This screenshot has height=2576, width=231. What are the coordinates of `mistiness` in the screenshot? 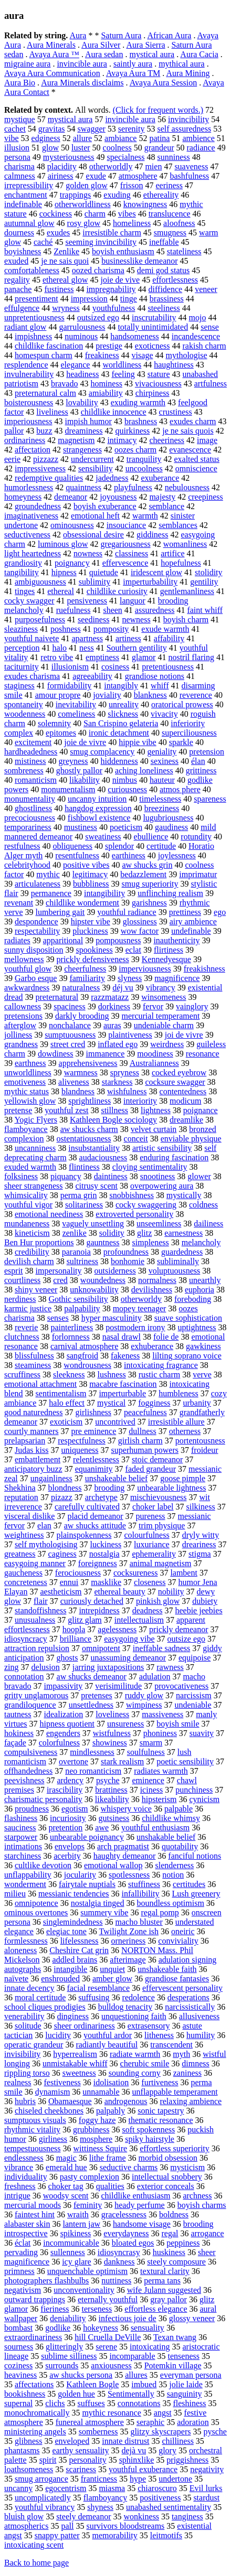 It's located at (30, 761).